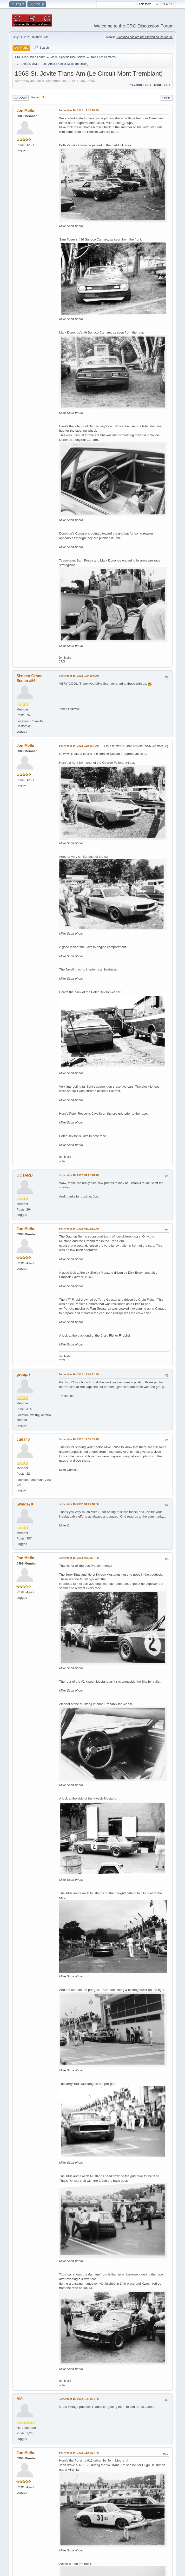 Image resolution: width=185 pixels, height=2576 pixels. I want to click on September 16, 2012, 01:26:32 AM, so click(79, 1228).